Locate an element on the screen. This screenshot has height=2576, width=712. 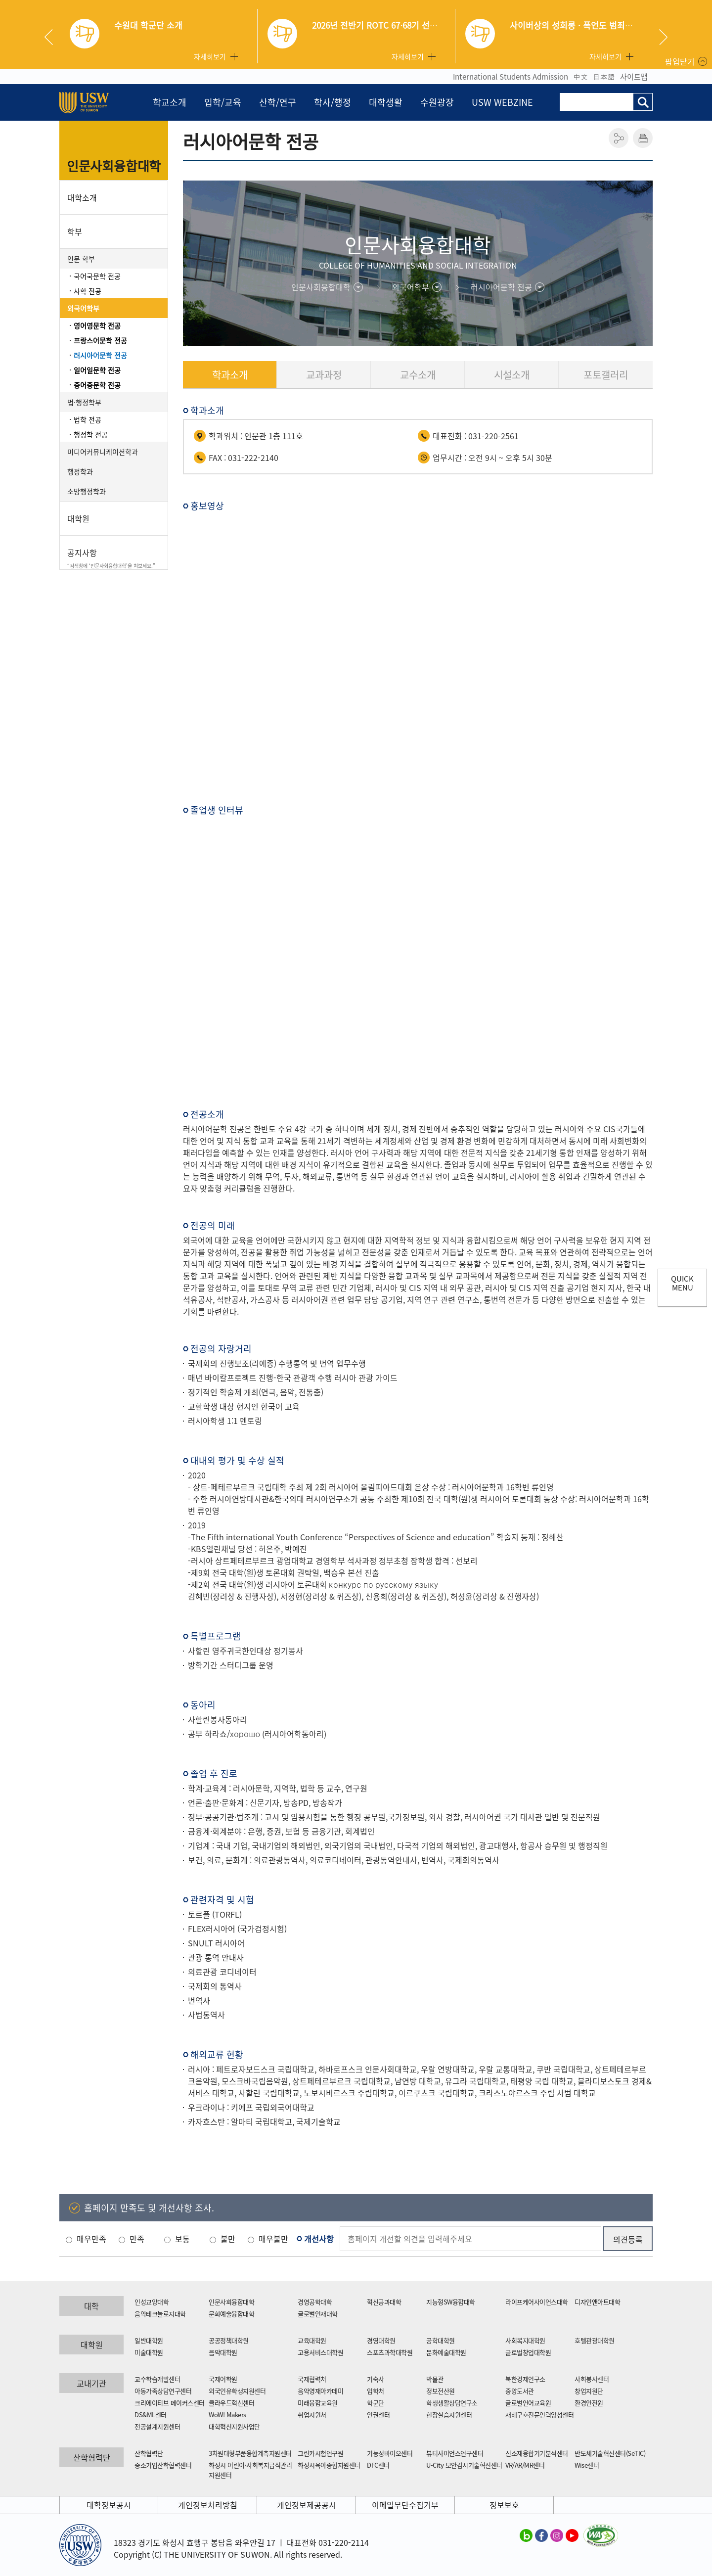
창업지원단 is located at coordinates (589, 2390).